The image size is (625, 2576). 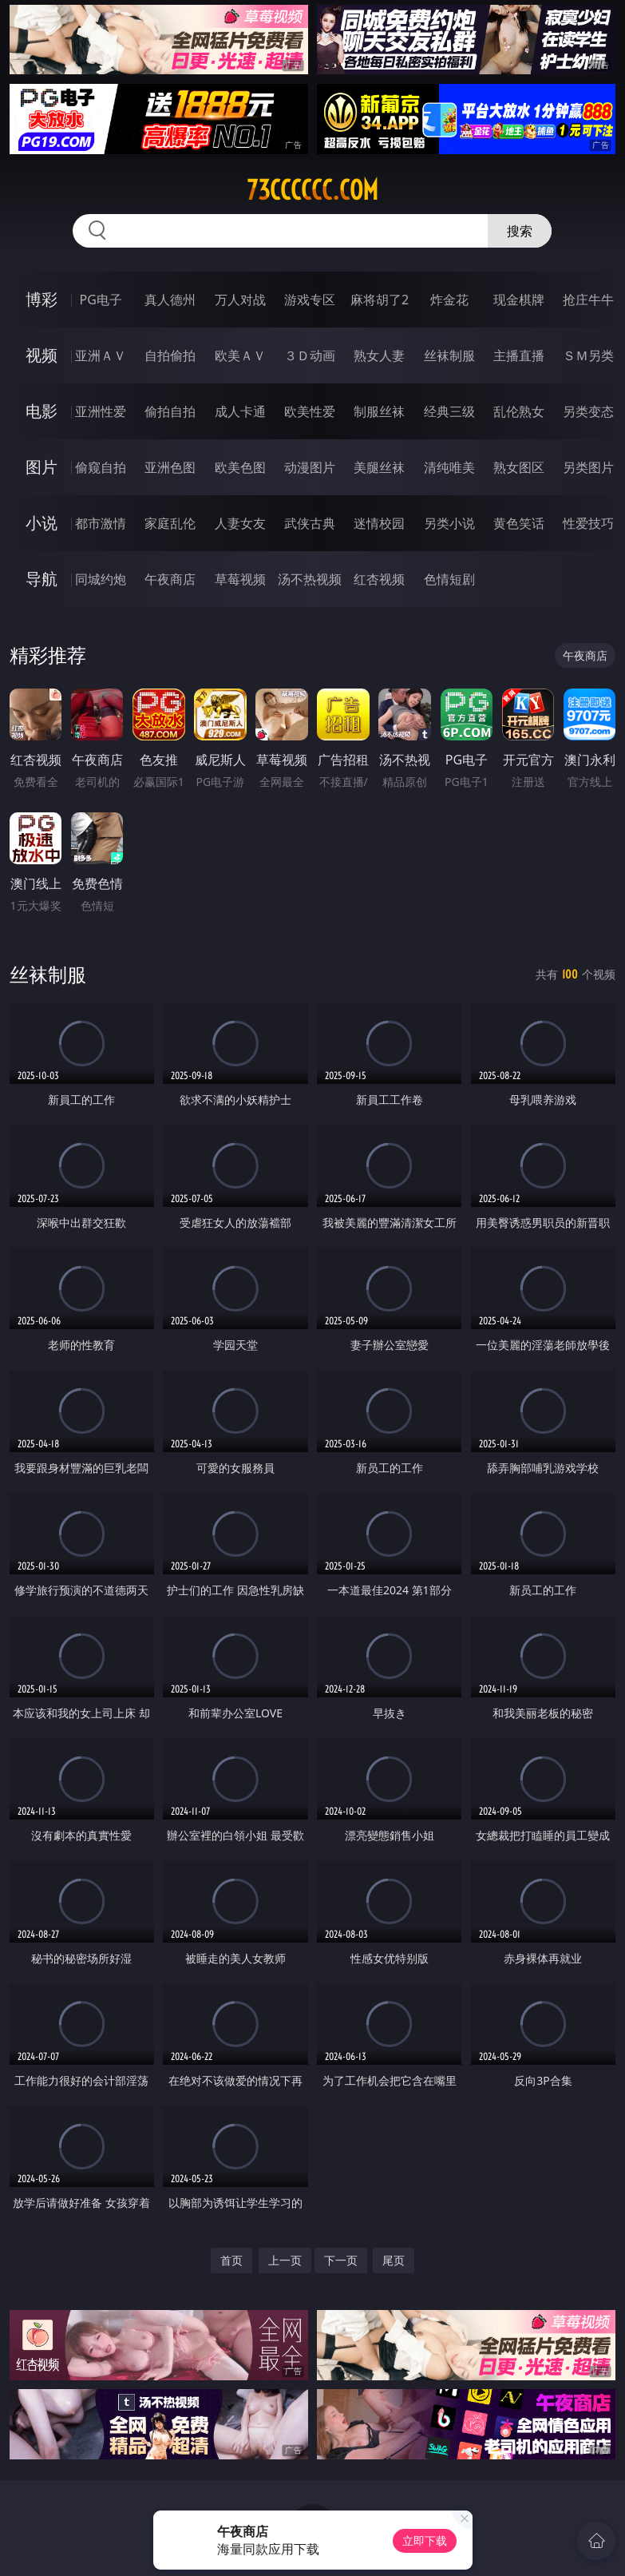 What do you see at coordinates (518, 467) in the screenshot?
I see `熟女图区` at bounding box center [518, 467].